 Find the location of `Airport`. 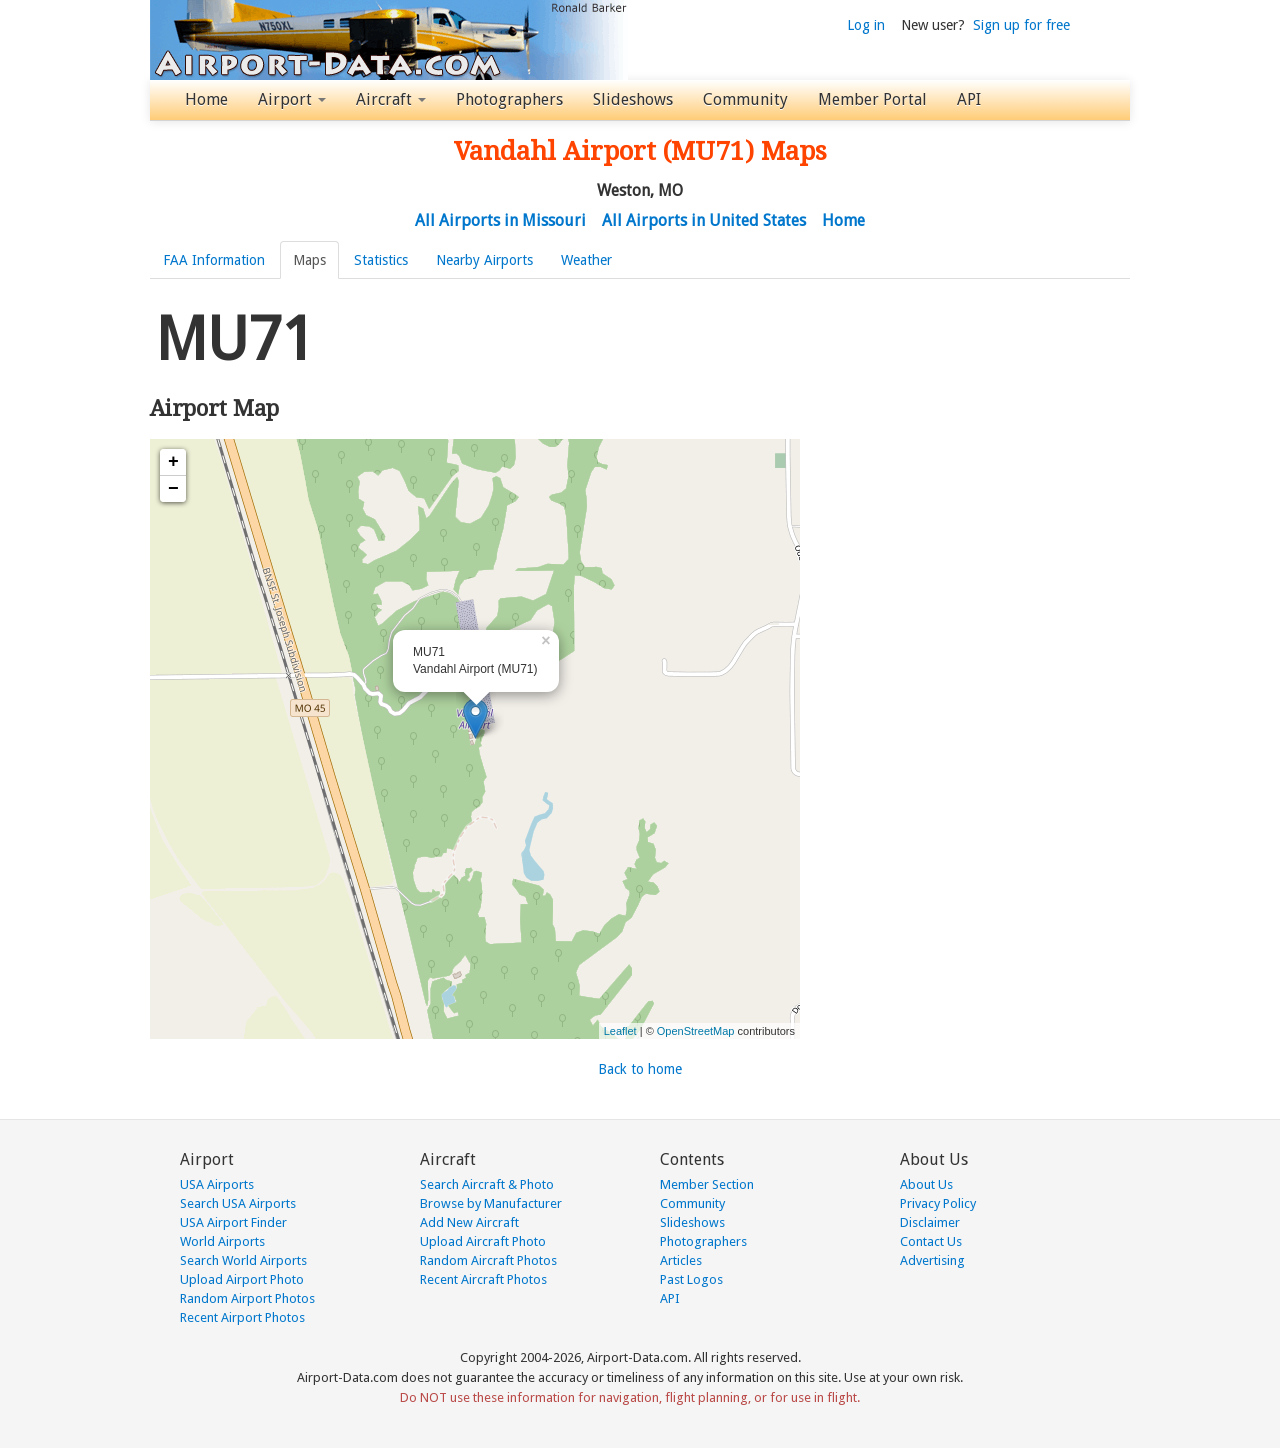

Airport is located at coordinates (292, 99).